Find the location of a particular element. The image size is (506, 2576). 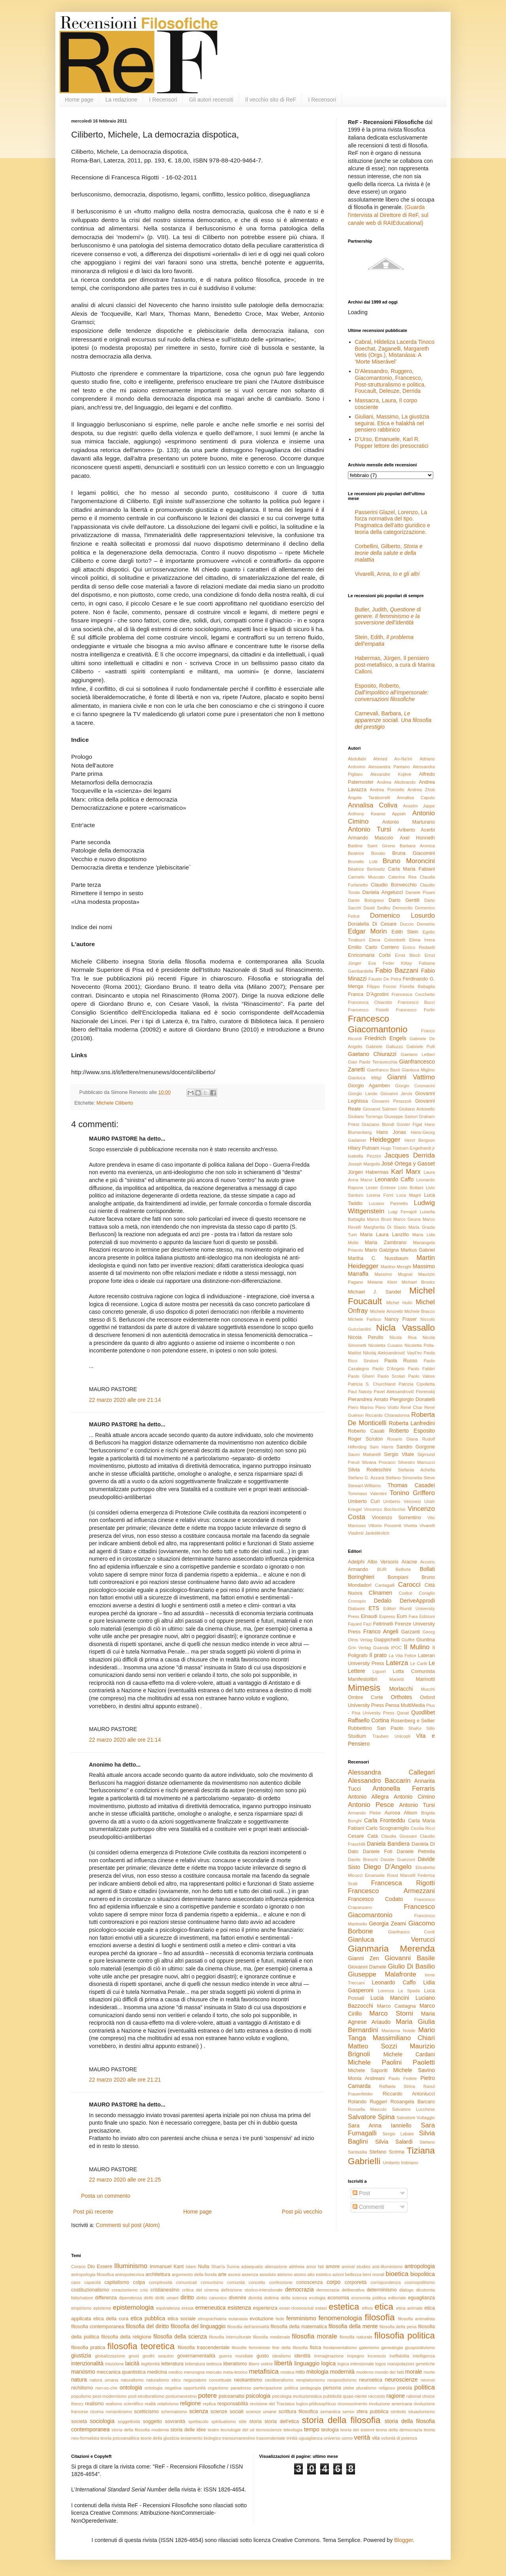

Antonella Ferraris is located at coordinates (403, 1788).